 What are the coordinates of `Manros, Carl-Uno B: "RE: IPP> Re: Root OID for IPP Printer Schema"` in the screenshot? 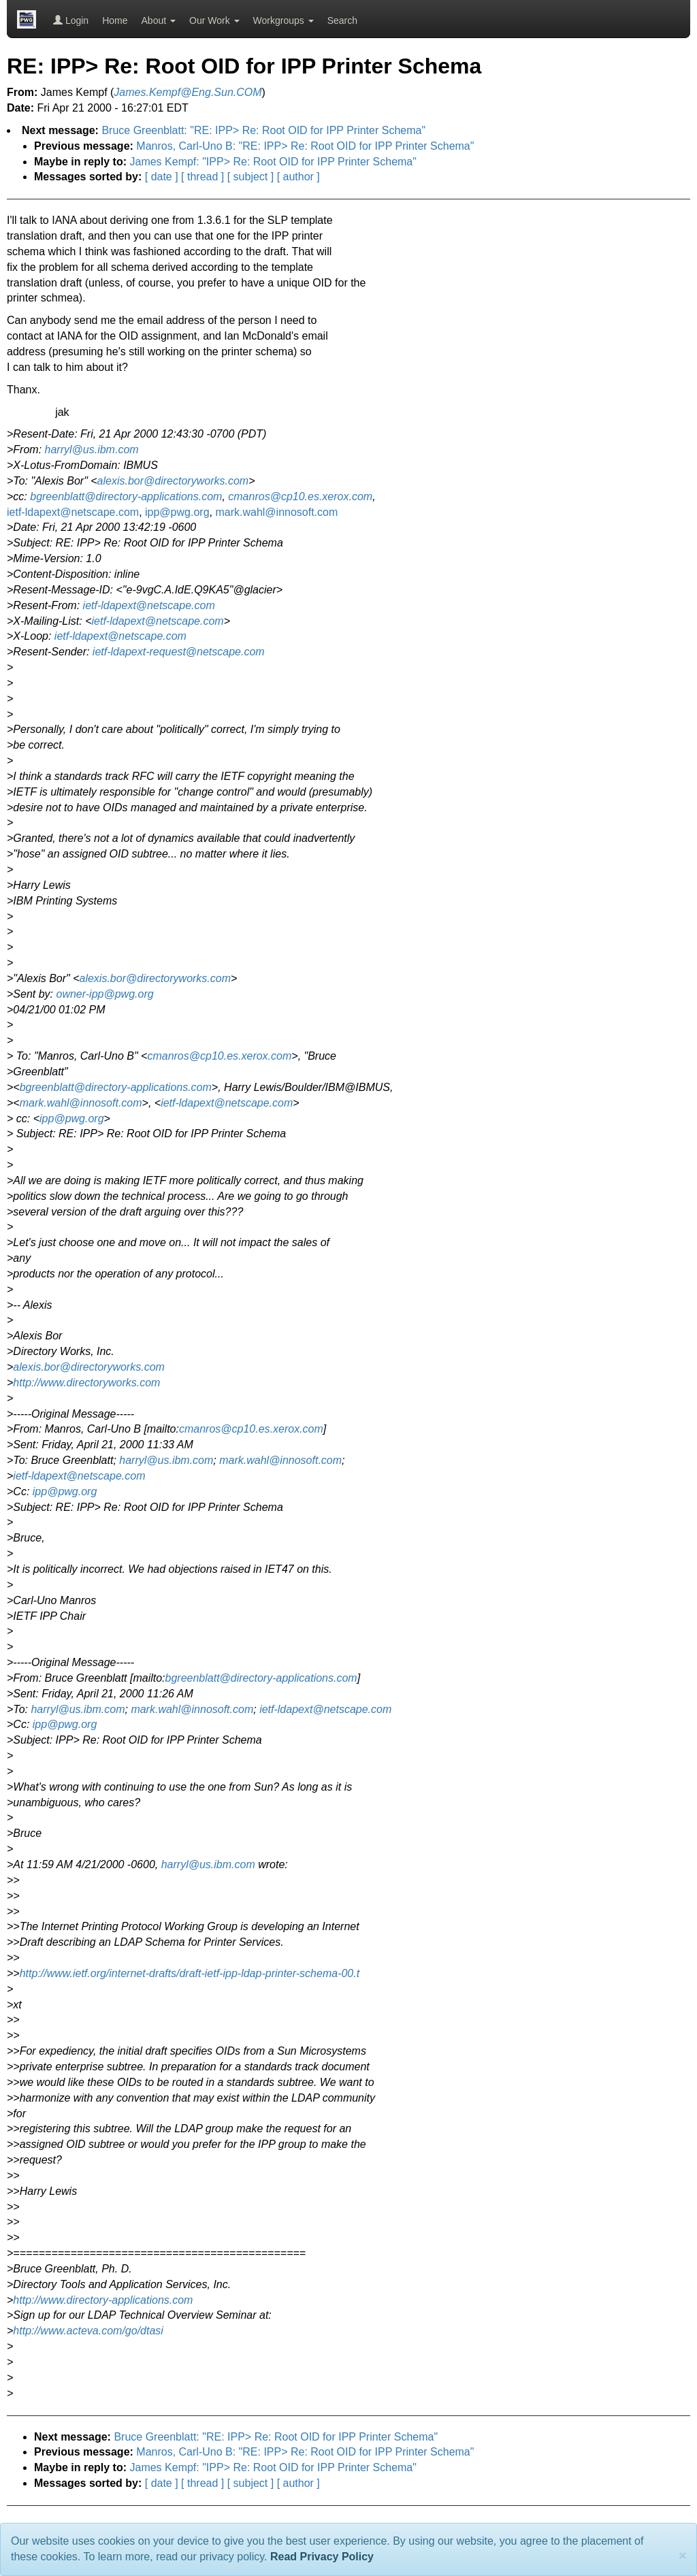 It's located at (305, 146).